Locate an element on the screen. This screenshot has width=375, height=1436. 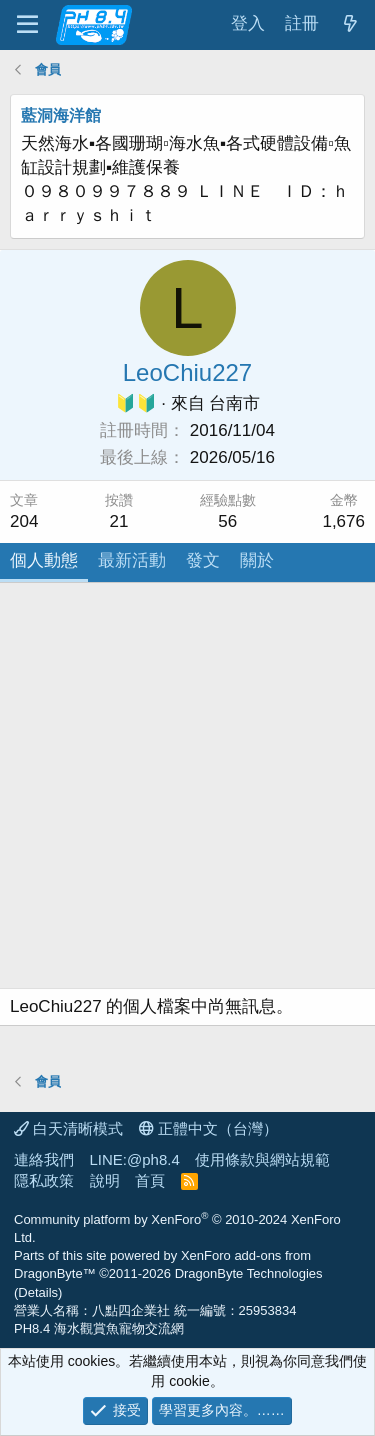
DragonByte Technologies is located at coordinates (249, 1273).